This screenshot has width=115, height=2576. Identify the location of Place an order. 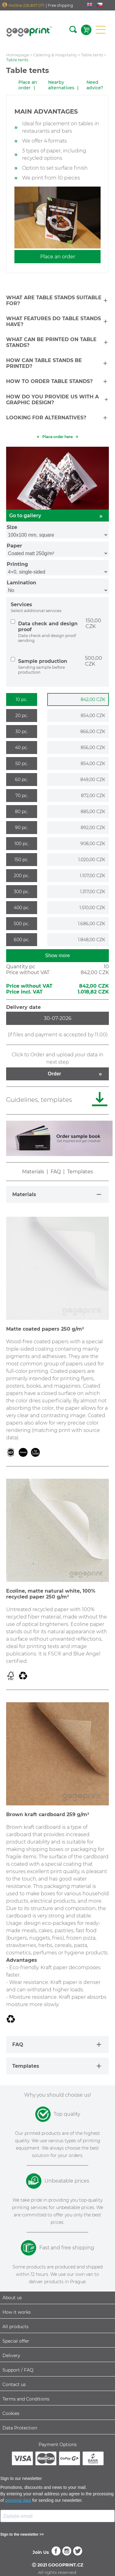
(27, 85).